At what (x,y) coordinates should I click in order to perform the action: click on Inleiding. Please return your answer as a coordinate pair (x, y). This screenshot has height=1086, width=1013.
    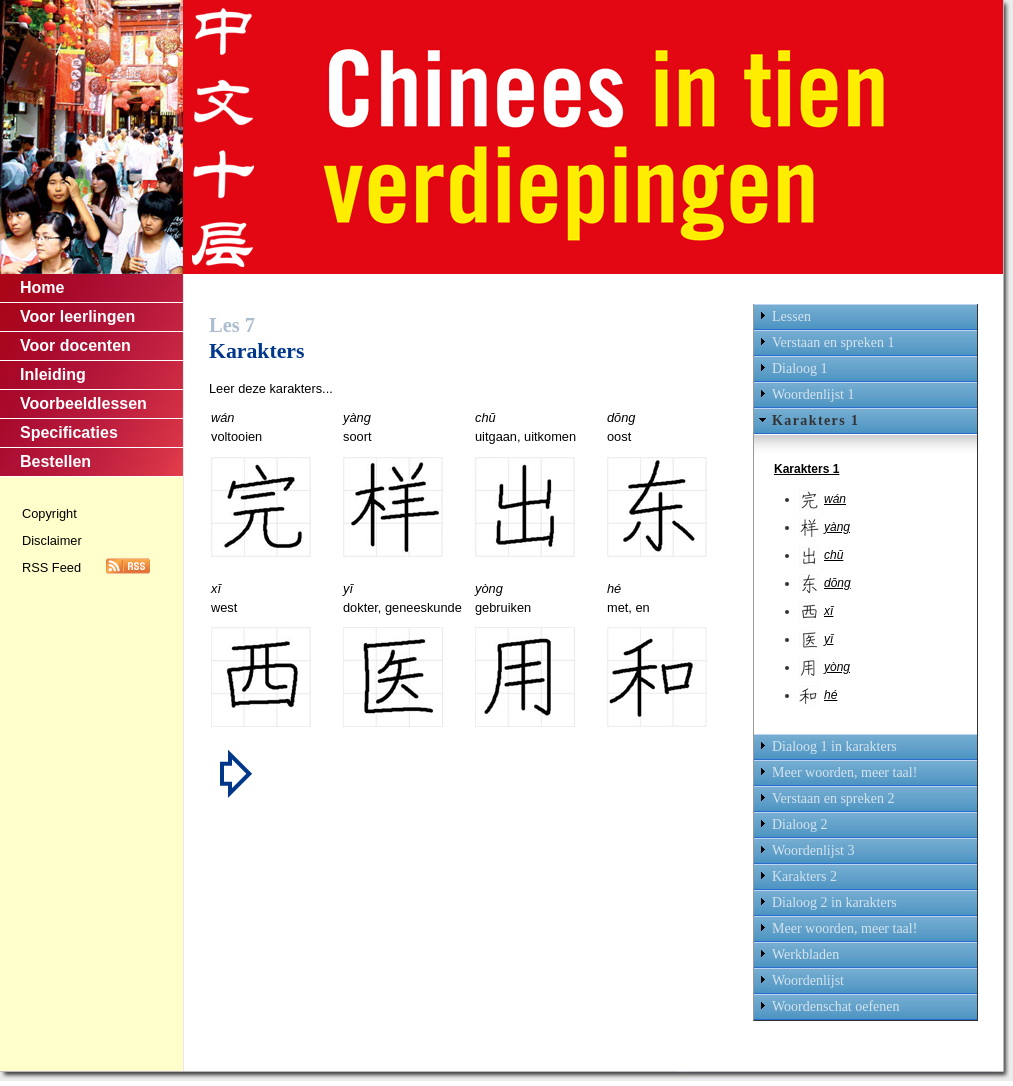
    Looking at the image, I should click on (53, 374).